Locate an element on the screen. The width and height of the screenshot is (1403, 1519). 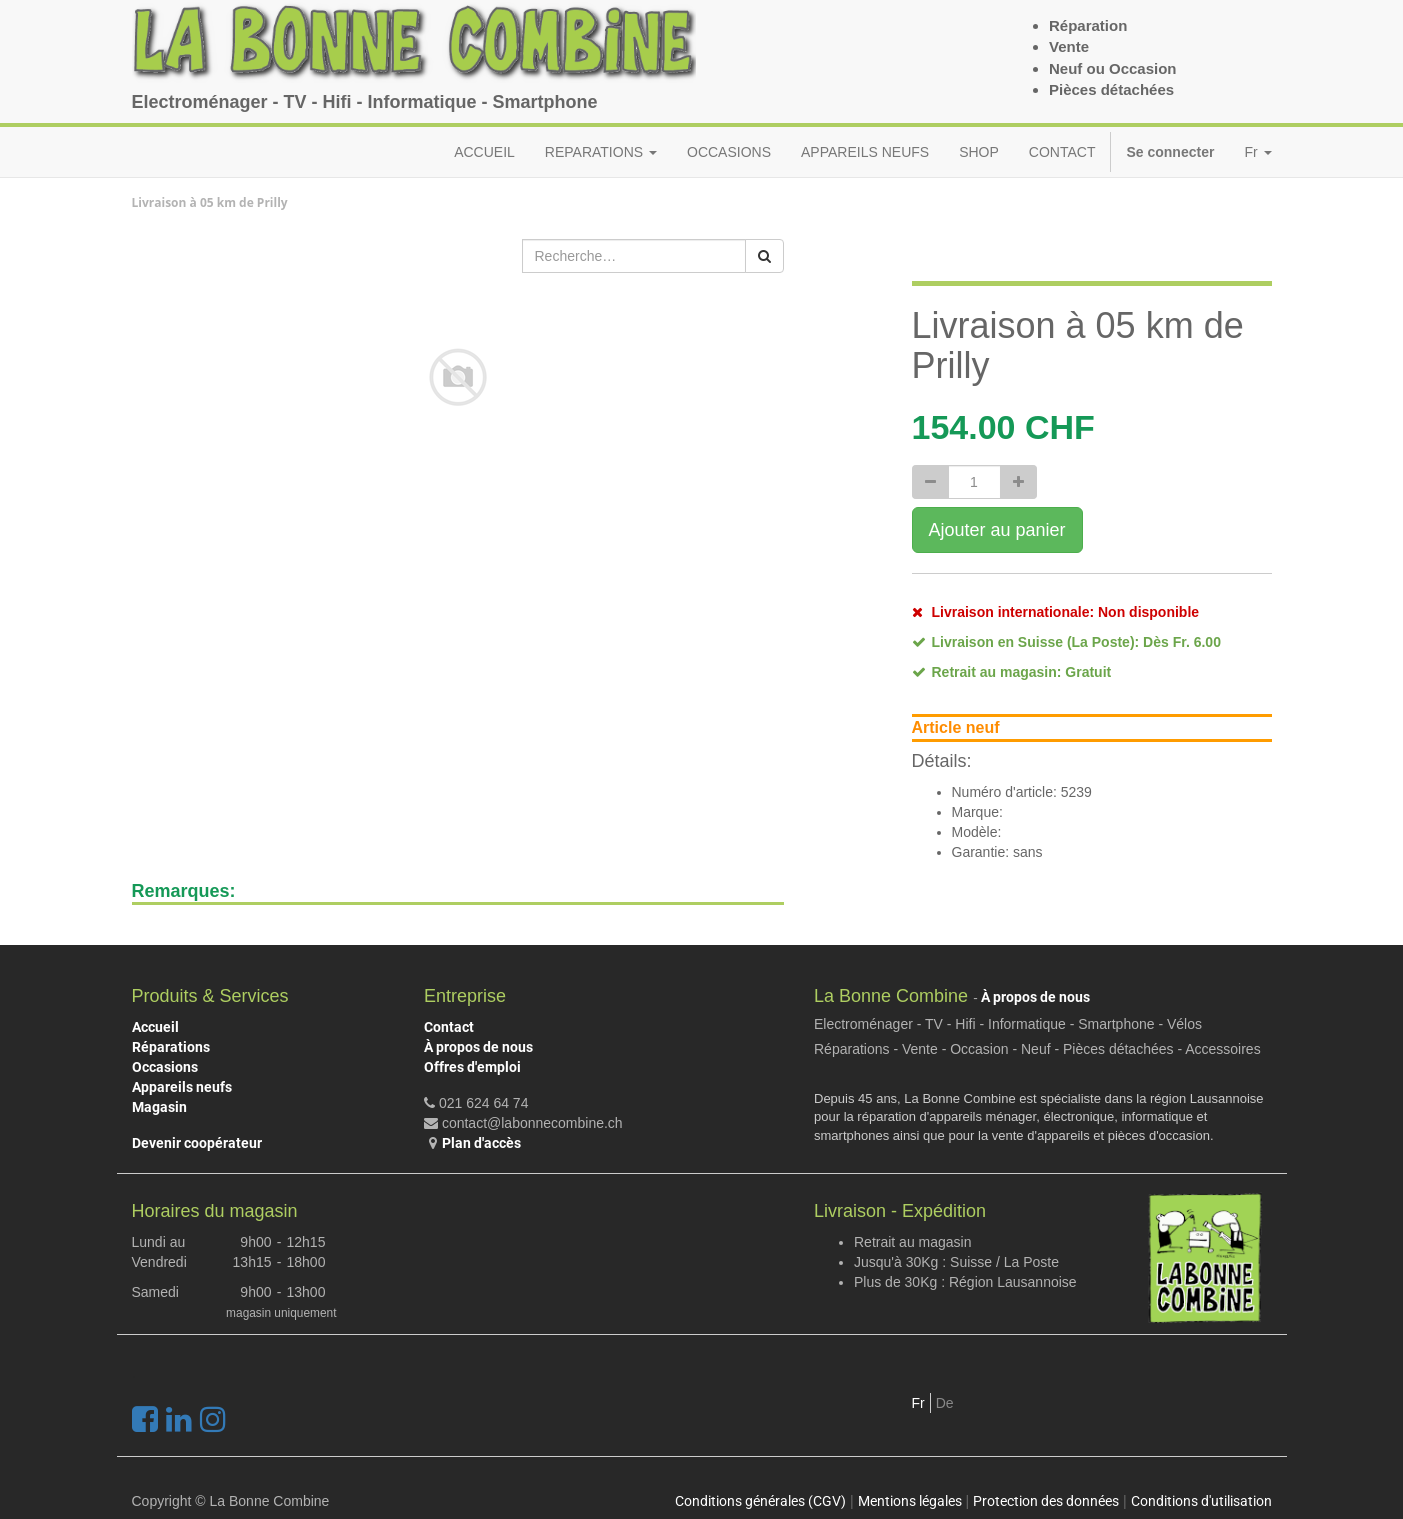
Conditions d'utilisation is located at coordinates (1201, 1501).